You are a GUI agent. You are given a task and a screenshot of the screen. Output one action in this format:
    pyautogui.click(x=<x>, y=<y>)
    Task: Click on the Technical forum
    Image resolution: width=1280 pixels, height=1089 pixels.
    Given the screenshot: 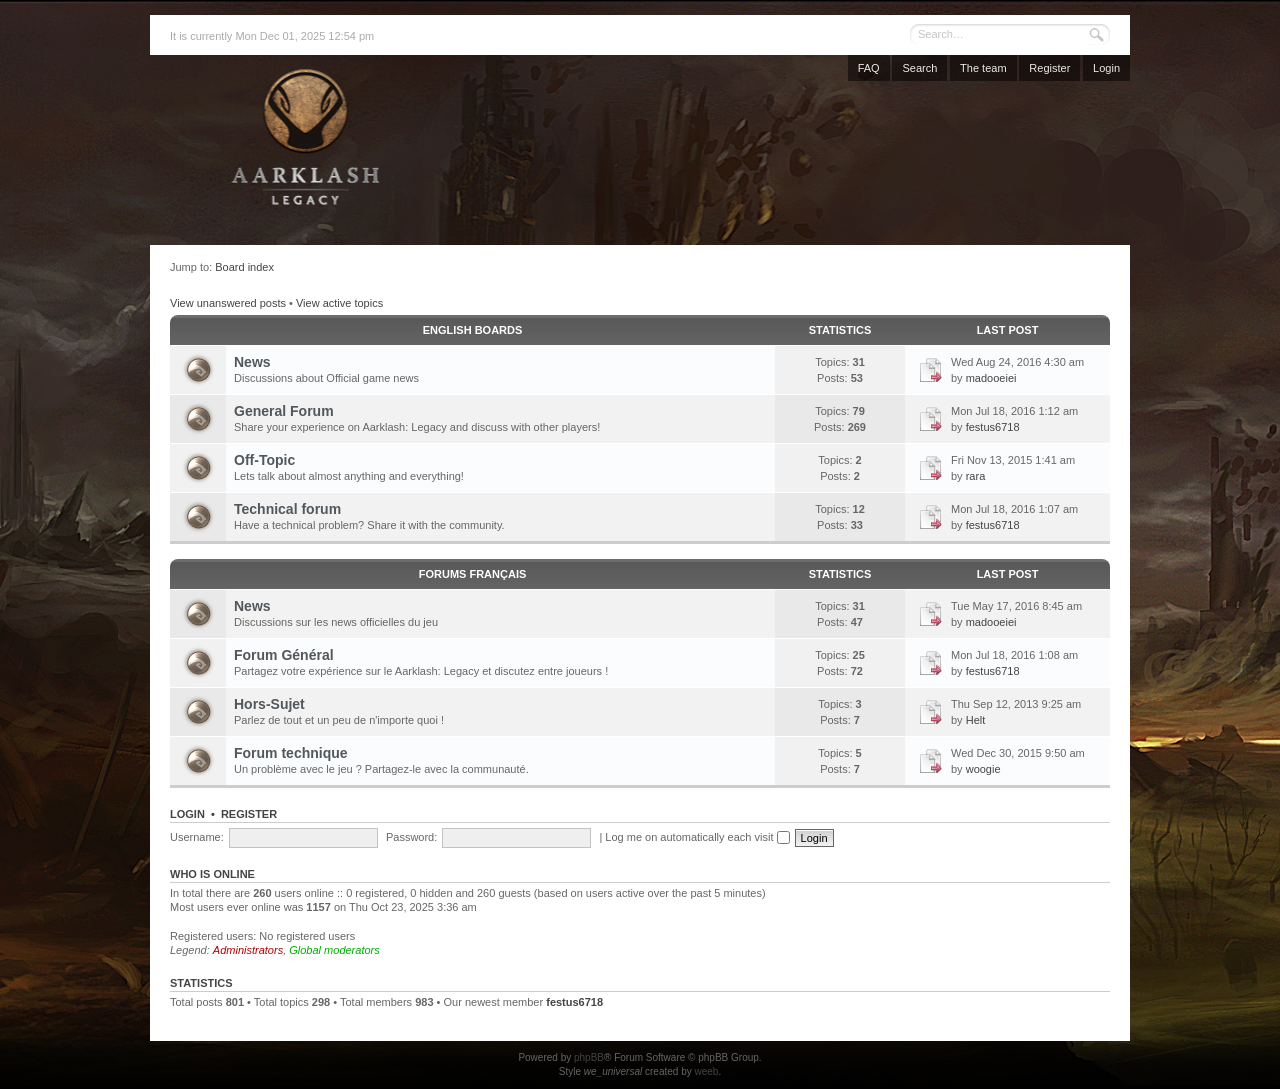 What is the action you would take?
    pyautogui.click(x=287, y=509)
    